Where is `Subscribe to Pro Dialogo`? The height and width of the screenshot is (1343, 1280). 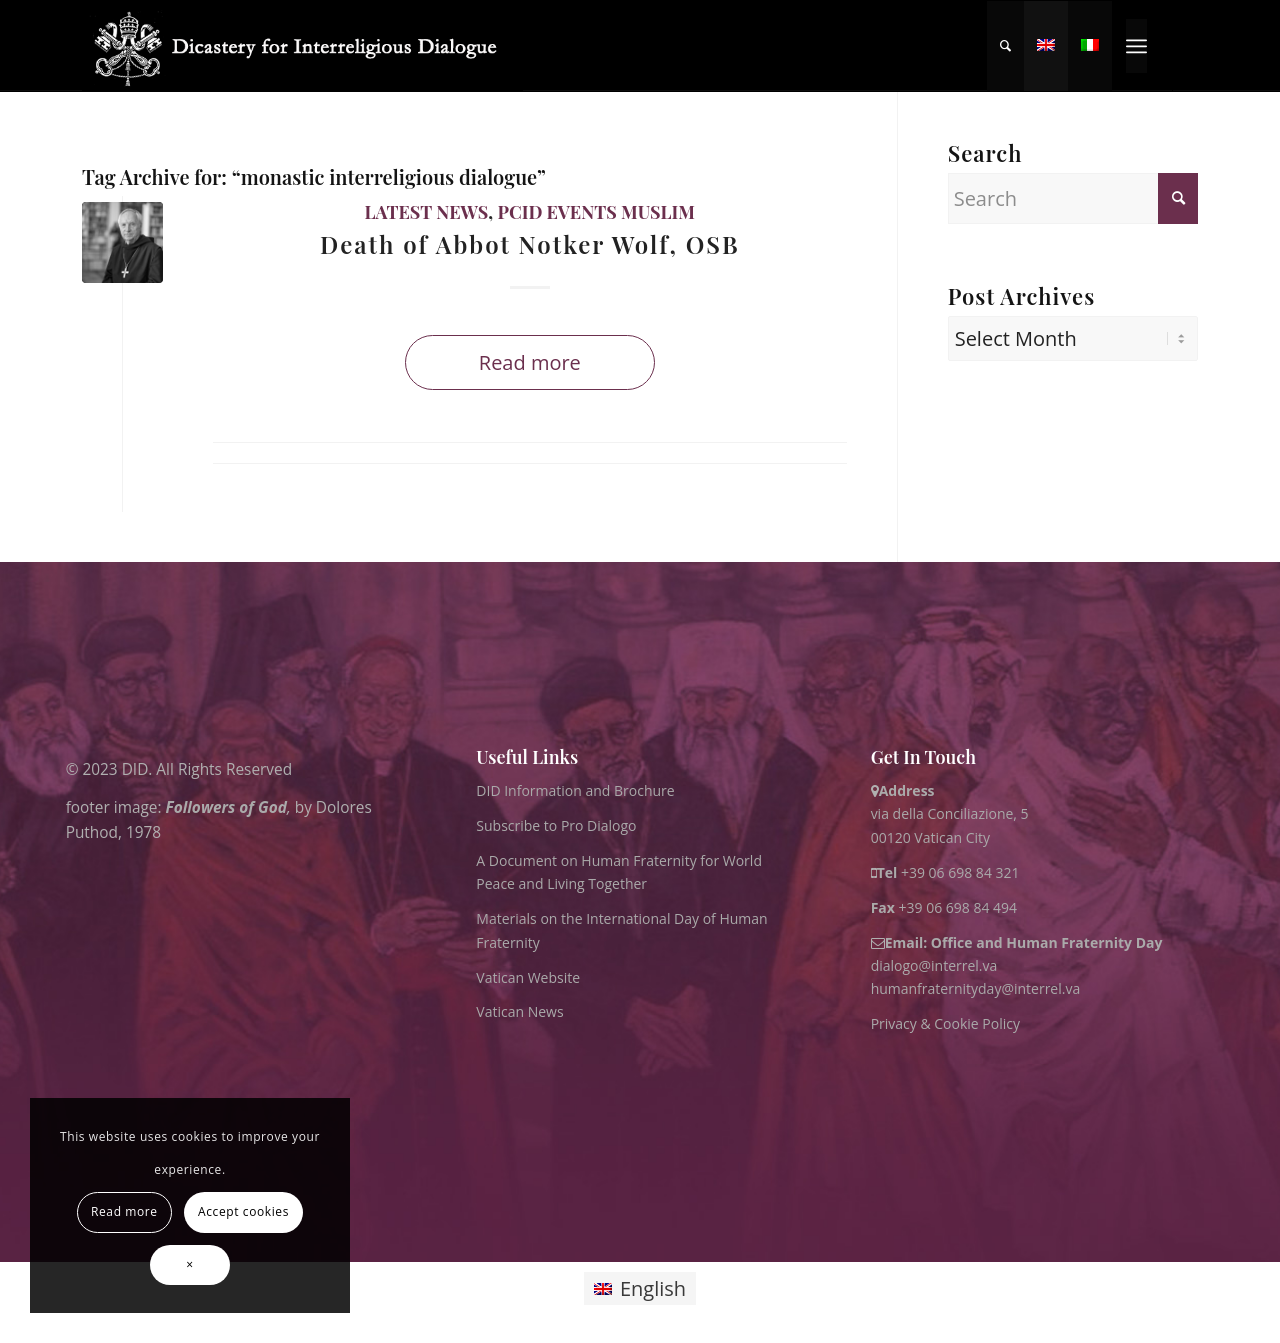
Subscribe to Pro Dialogo is located at coordinates (556, 825).